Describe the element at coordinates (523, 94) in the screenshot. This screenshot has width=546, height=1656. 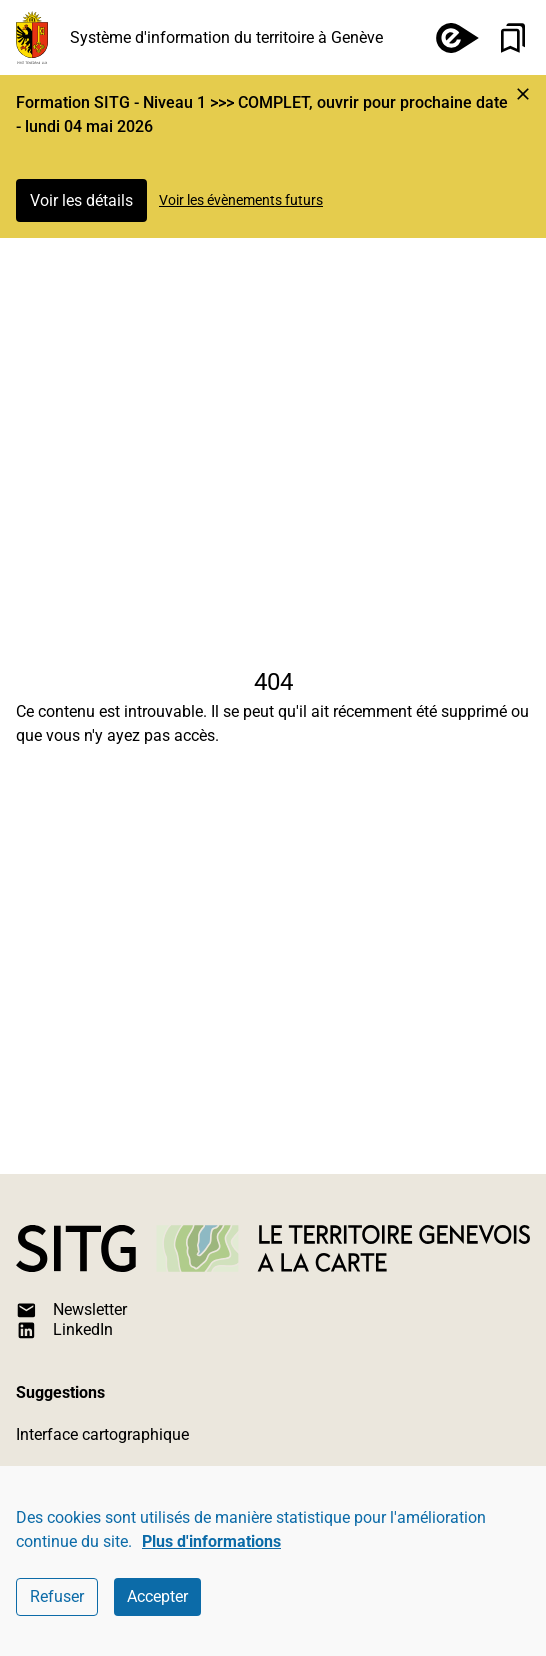
I see `[Marquer l'événement comme lu et cacher l'alerte]` at that location.